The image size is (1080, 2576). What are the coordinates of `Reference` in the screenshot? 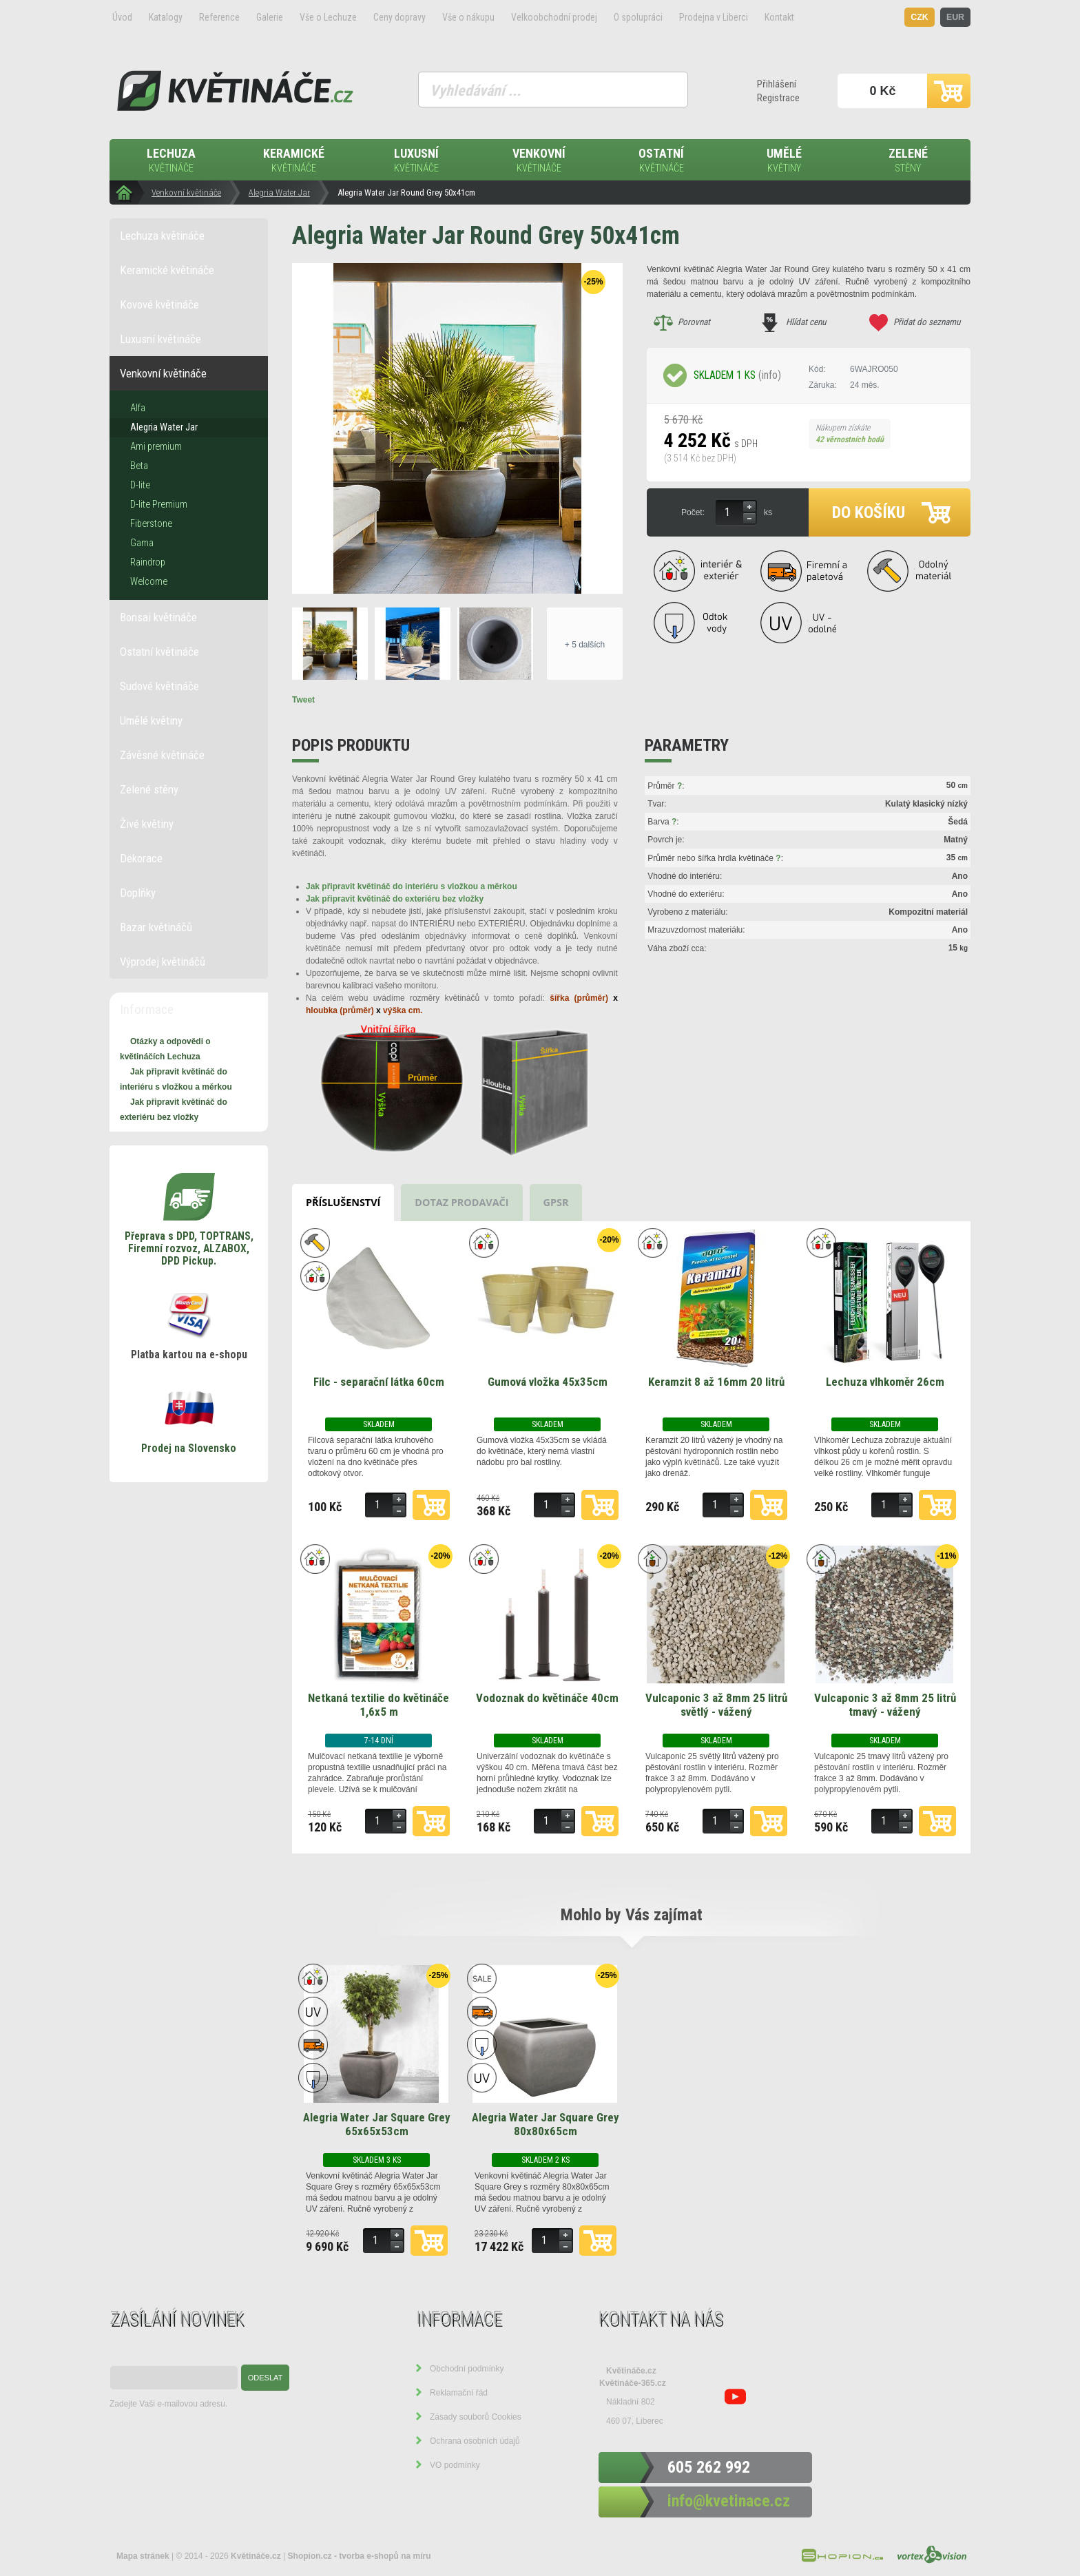 It's located at (219, 17).